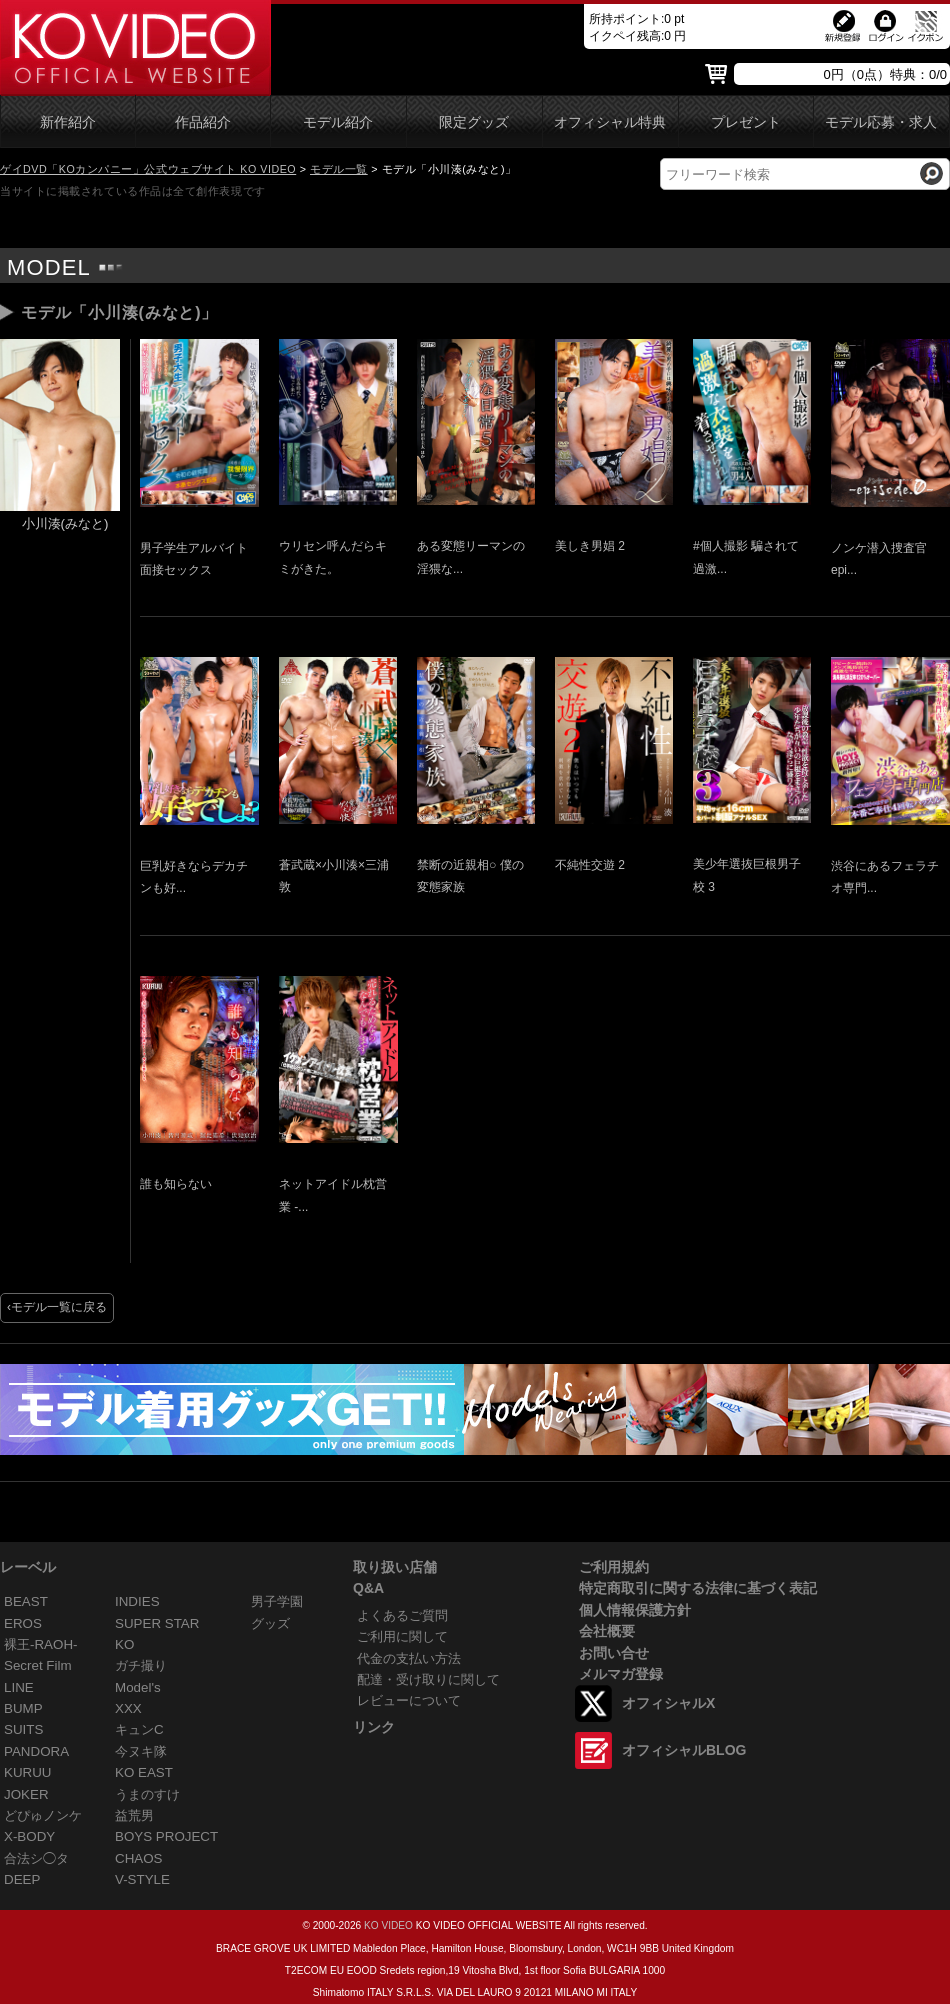 The height and width of the screenshot is (2004, 950). What do you see at coordinates (668, 1703) in the screenshot?
I see `オフィシャルX` at bounding box center [668, 1703].